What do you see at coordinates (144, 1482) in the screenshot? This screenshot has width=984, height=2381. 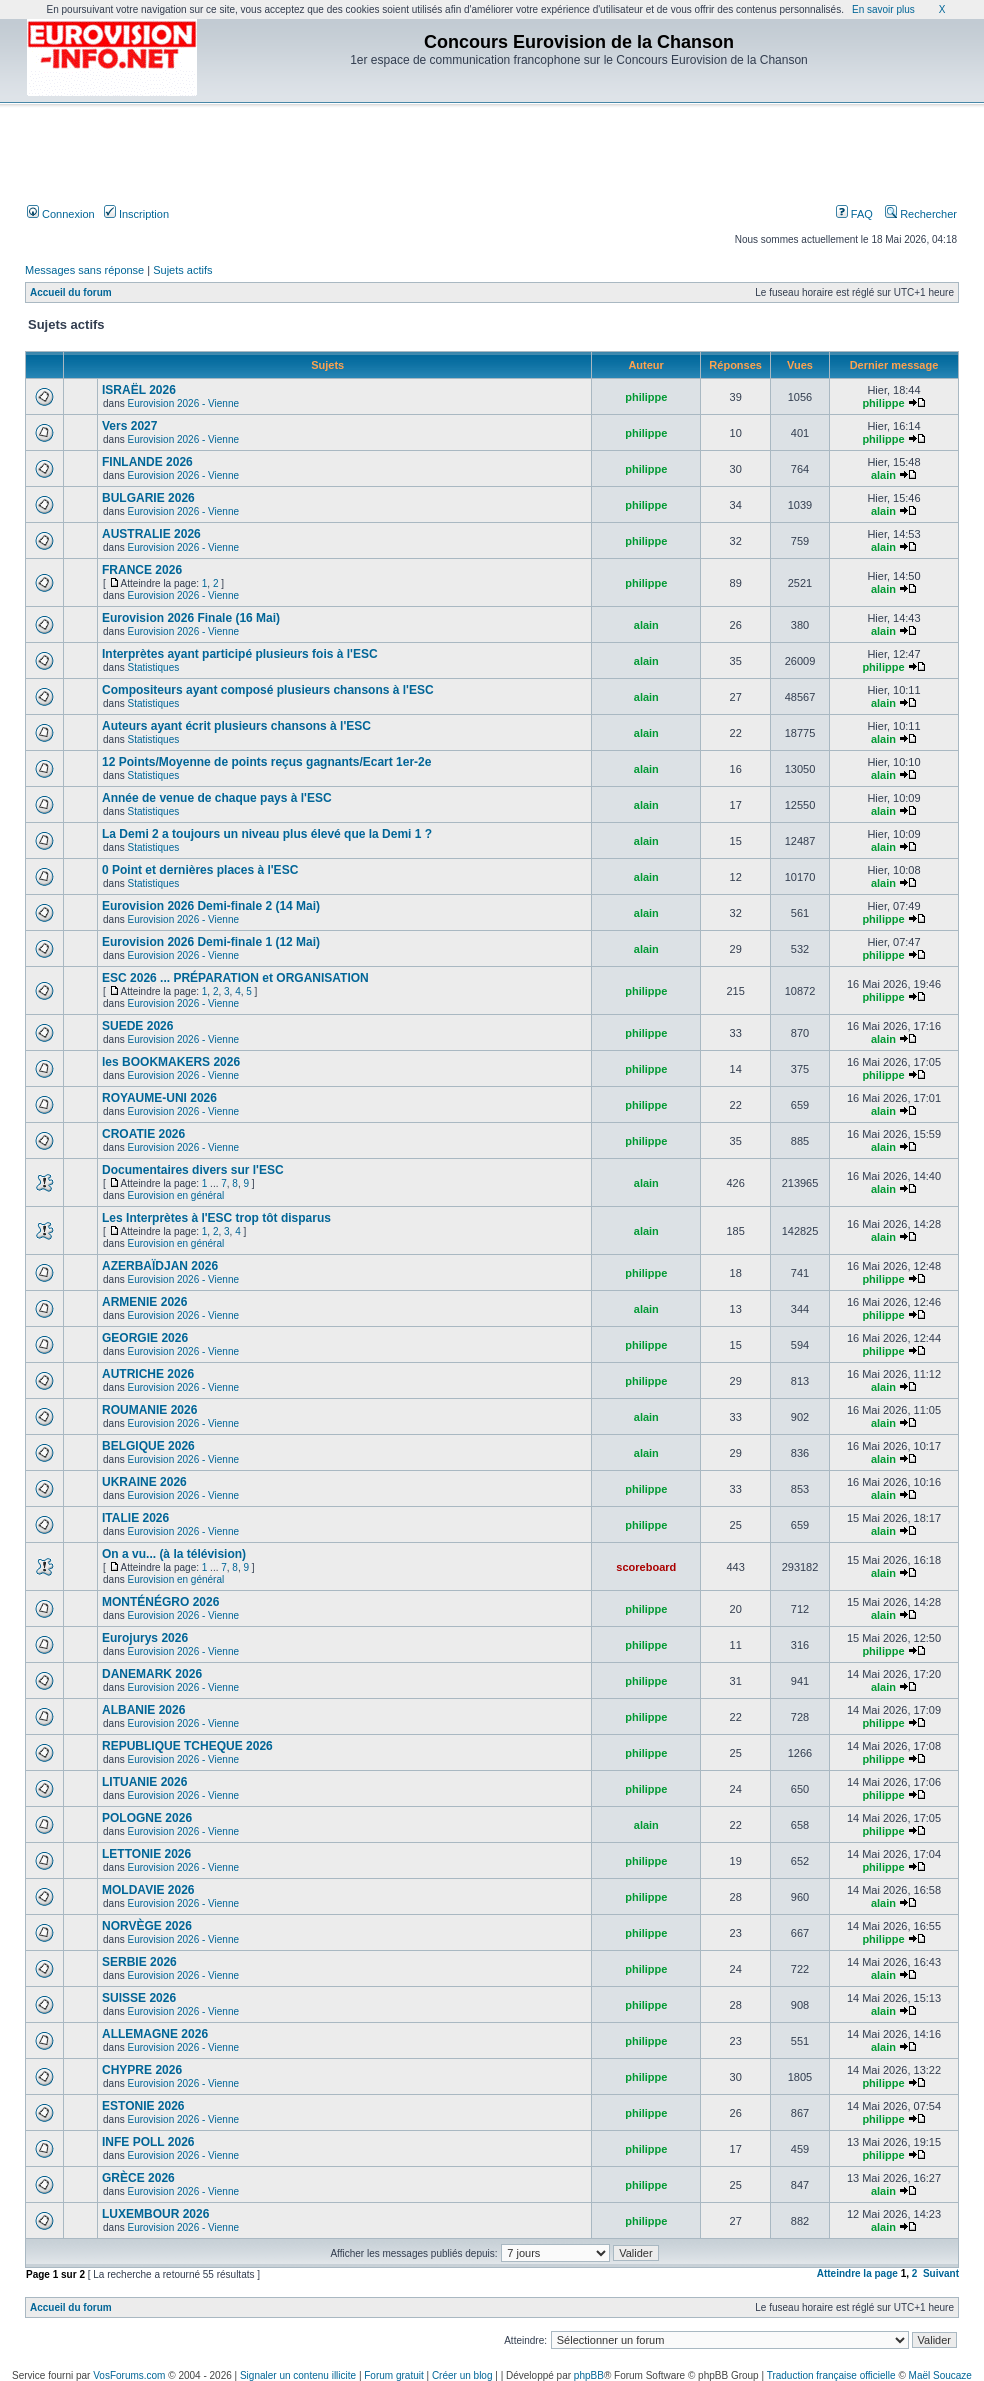 I see `UKRAINE 2026` at bounding box center [144, 1482].